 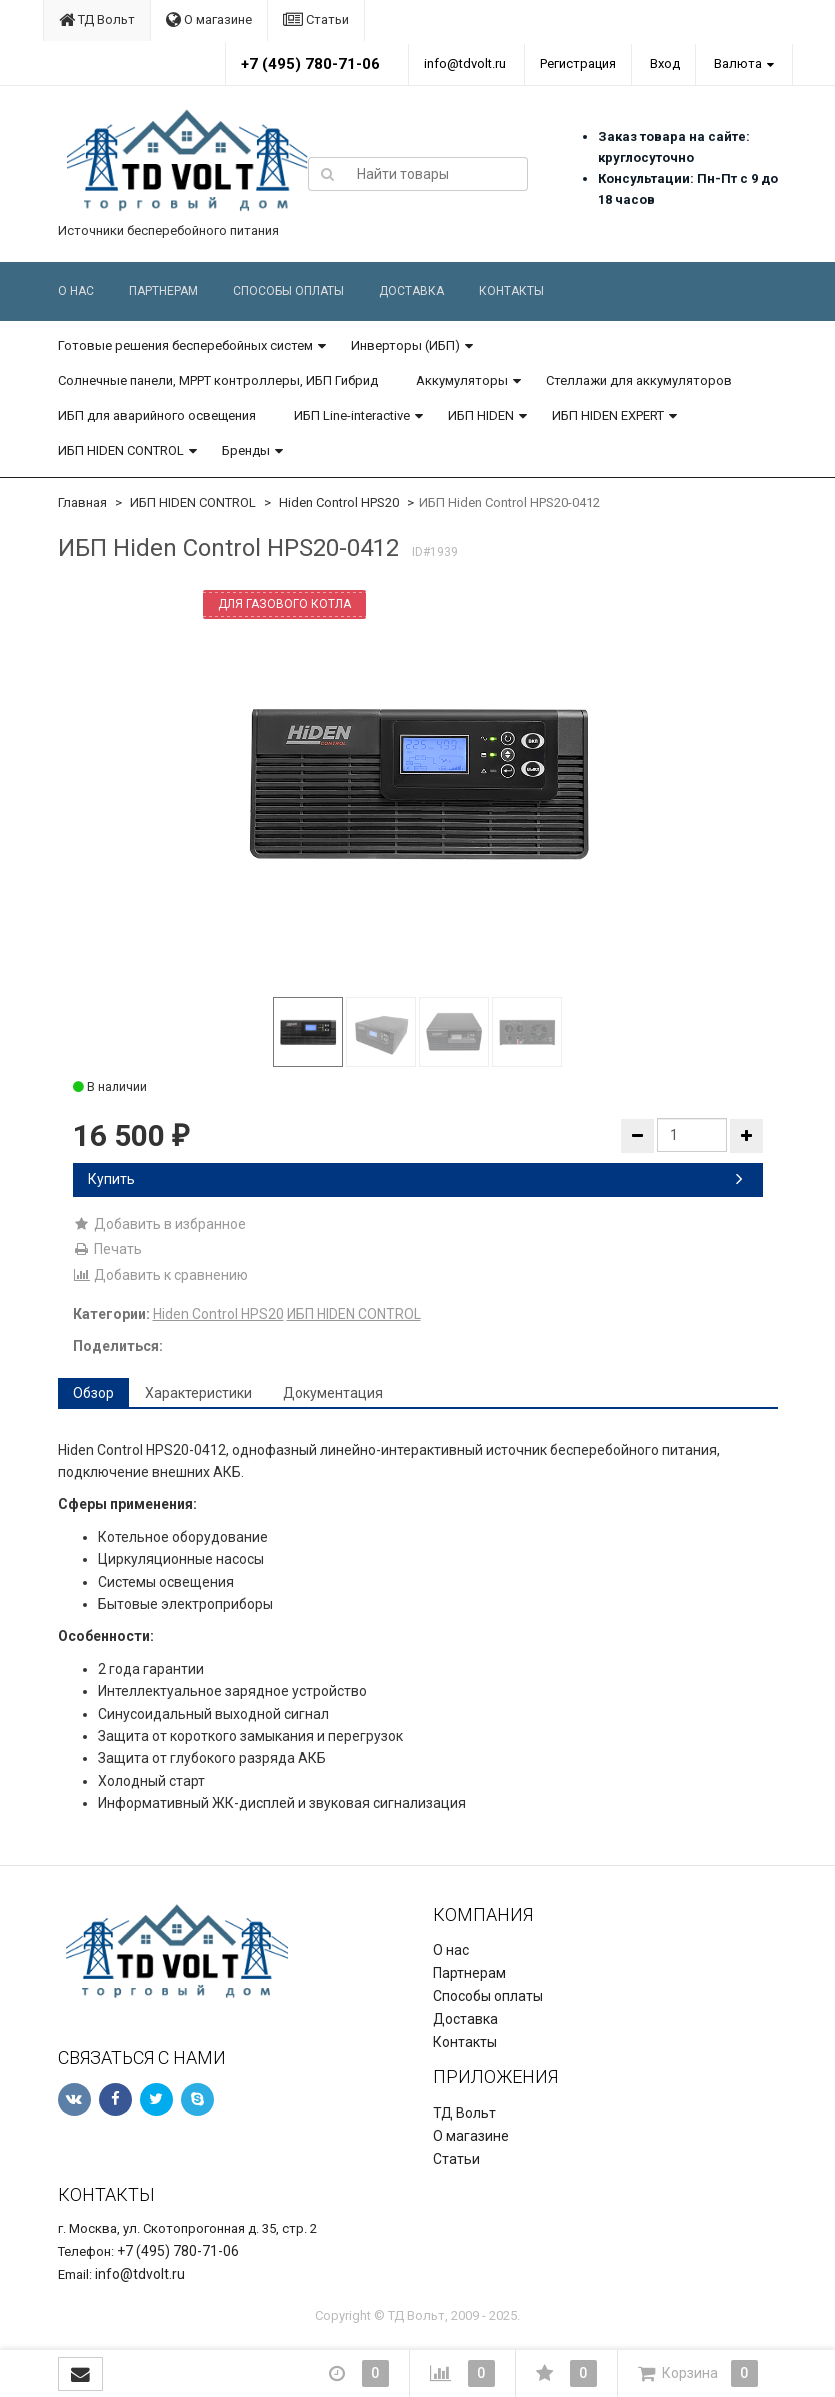 What do you see at coordinates (76, 291) in the screenshot?
I see `О нас` at bounding box center [76, 291].